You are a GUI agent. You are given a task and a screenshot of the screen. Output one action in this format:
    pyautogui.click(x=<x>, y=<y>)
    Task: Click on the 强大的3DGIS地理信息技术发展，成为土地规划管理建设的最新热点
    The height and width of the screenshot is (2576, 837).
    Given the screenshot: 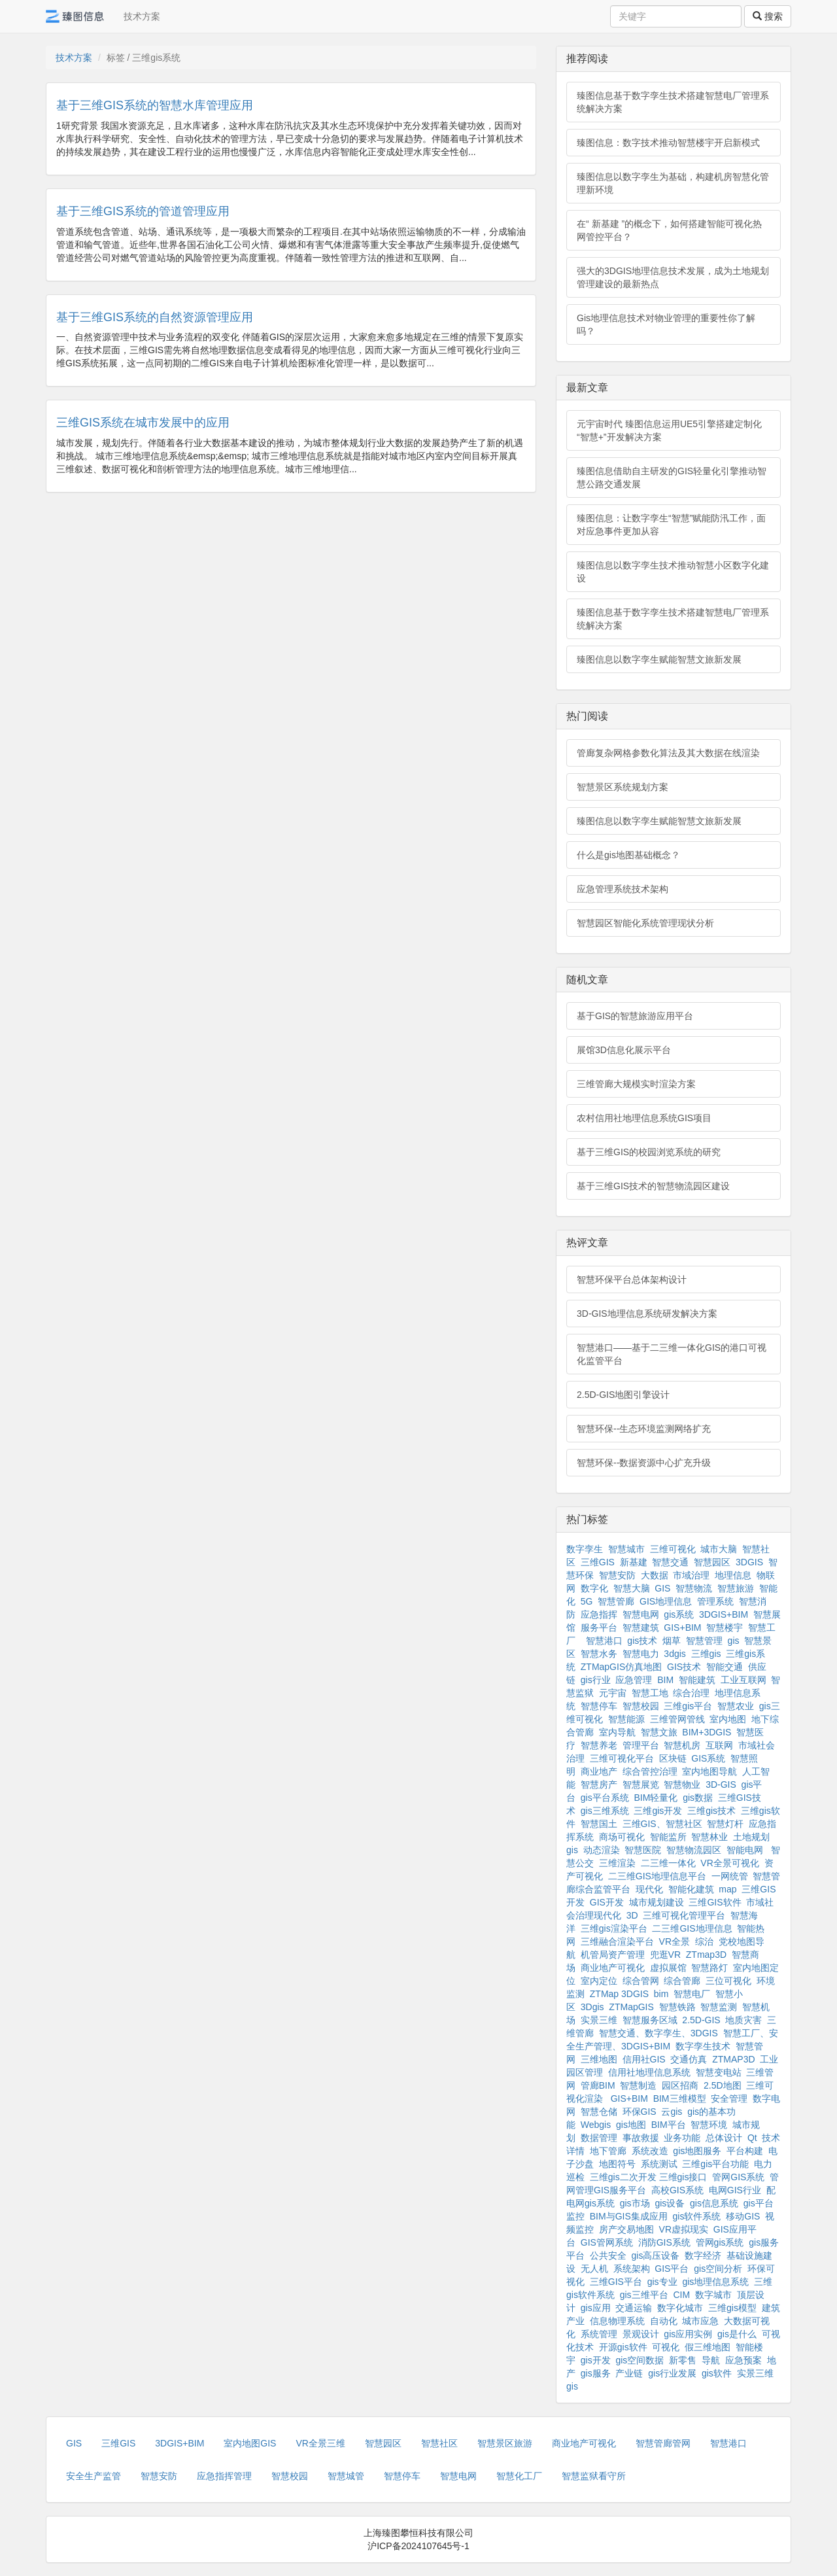 What is the action you would take?
    pyautogui.click(x=673, y=277)
    